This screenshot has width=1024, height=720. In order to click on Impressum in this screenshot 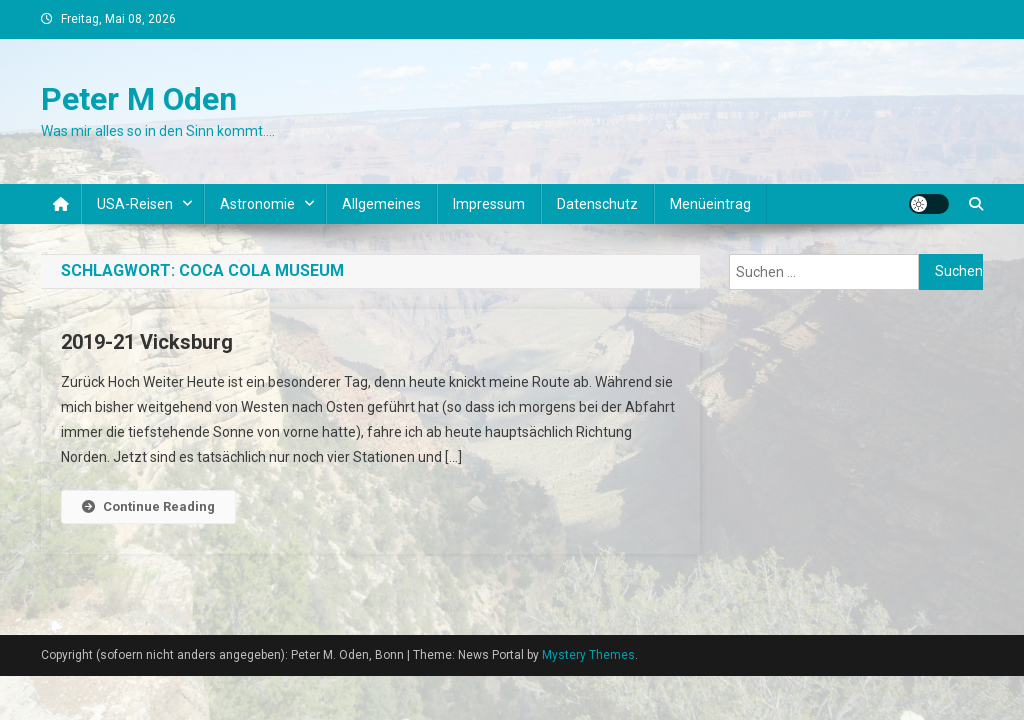, I will do `click(489, 204)`.